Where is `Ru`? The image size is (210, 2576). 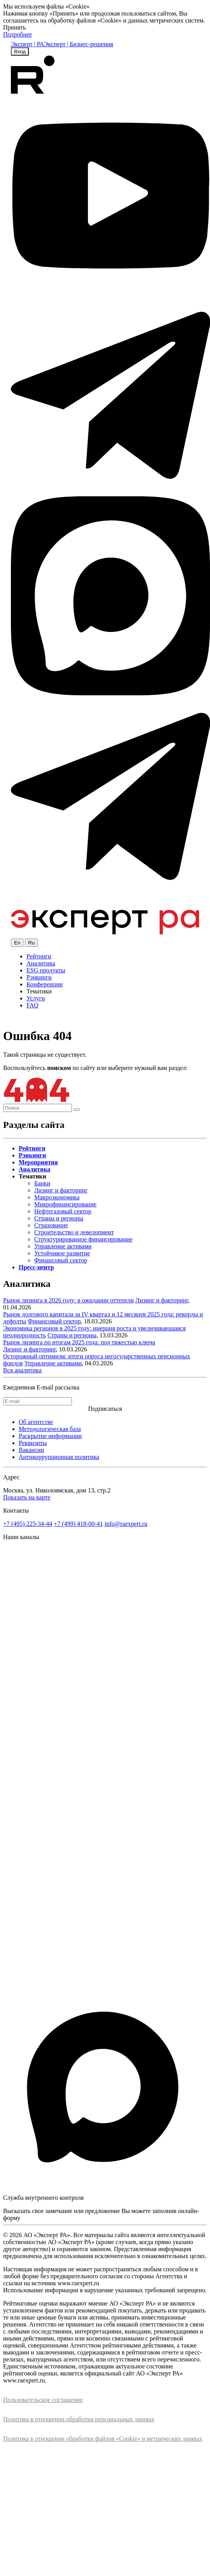
Ru is located at coordinates (31, 943).